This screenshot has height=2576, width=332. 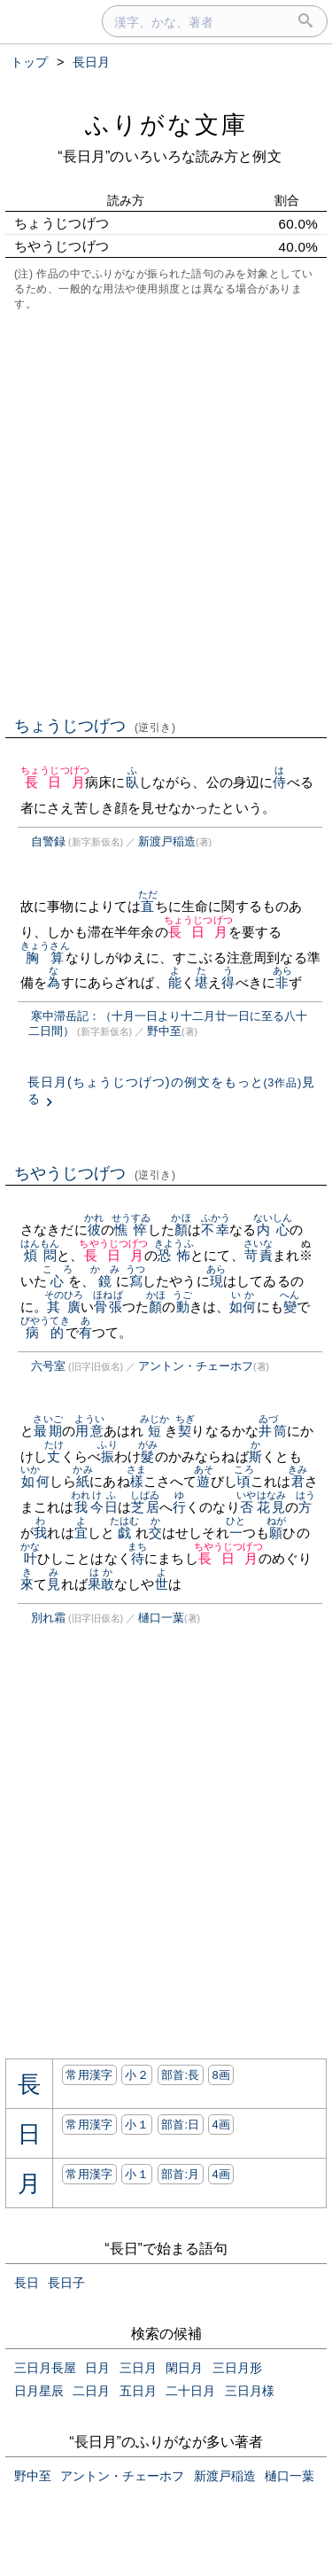 I want to click on 三日月形, so click(x=237, y=2368).